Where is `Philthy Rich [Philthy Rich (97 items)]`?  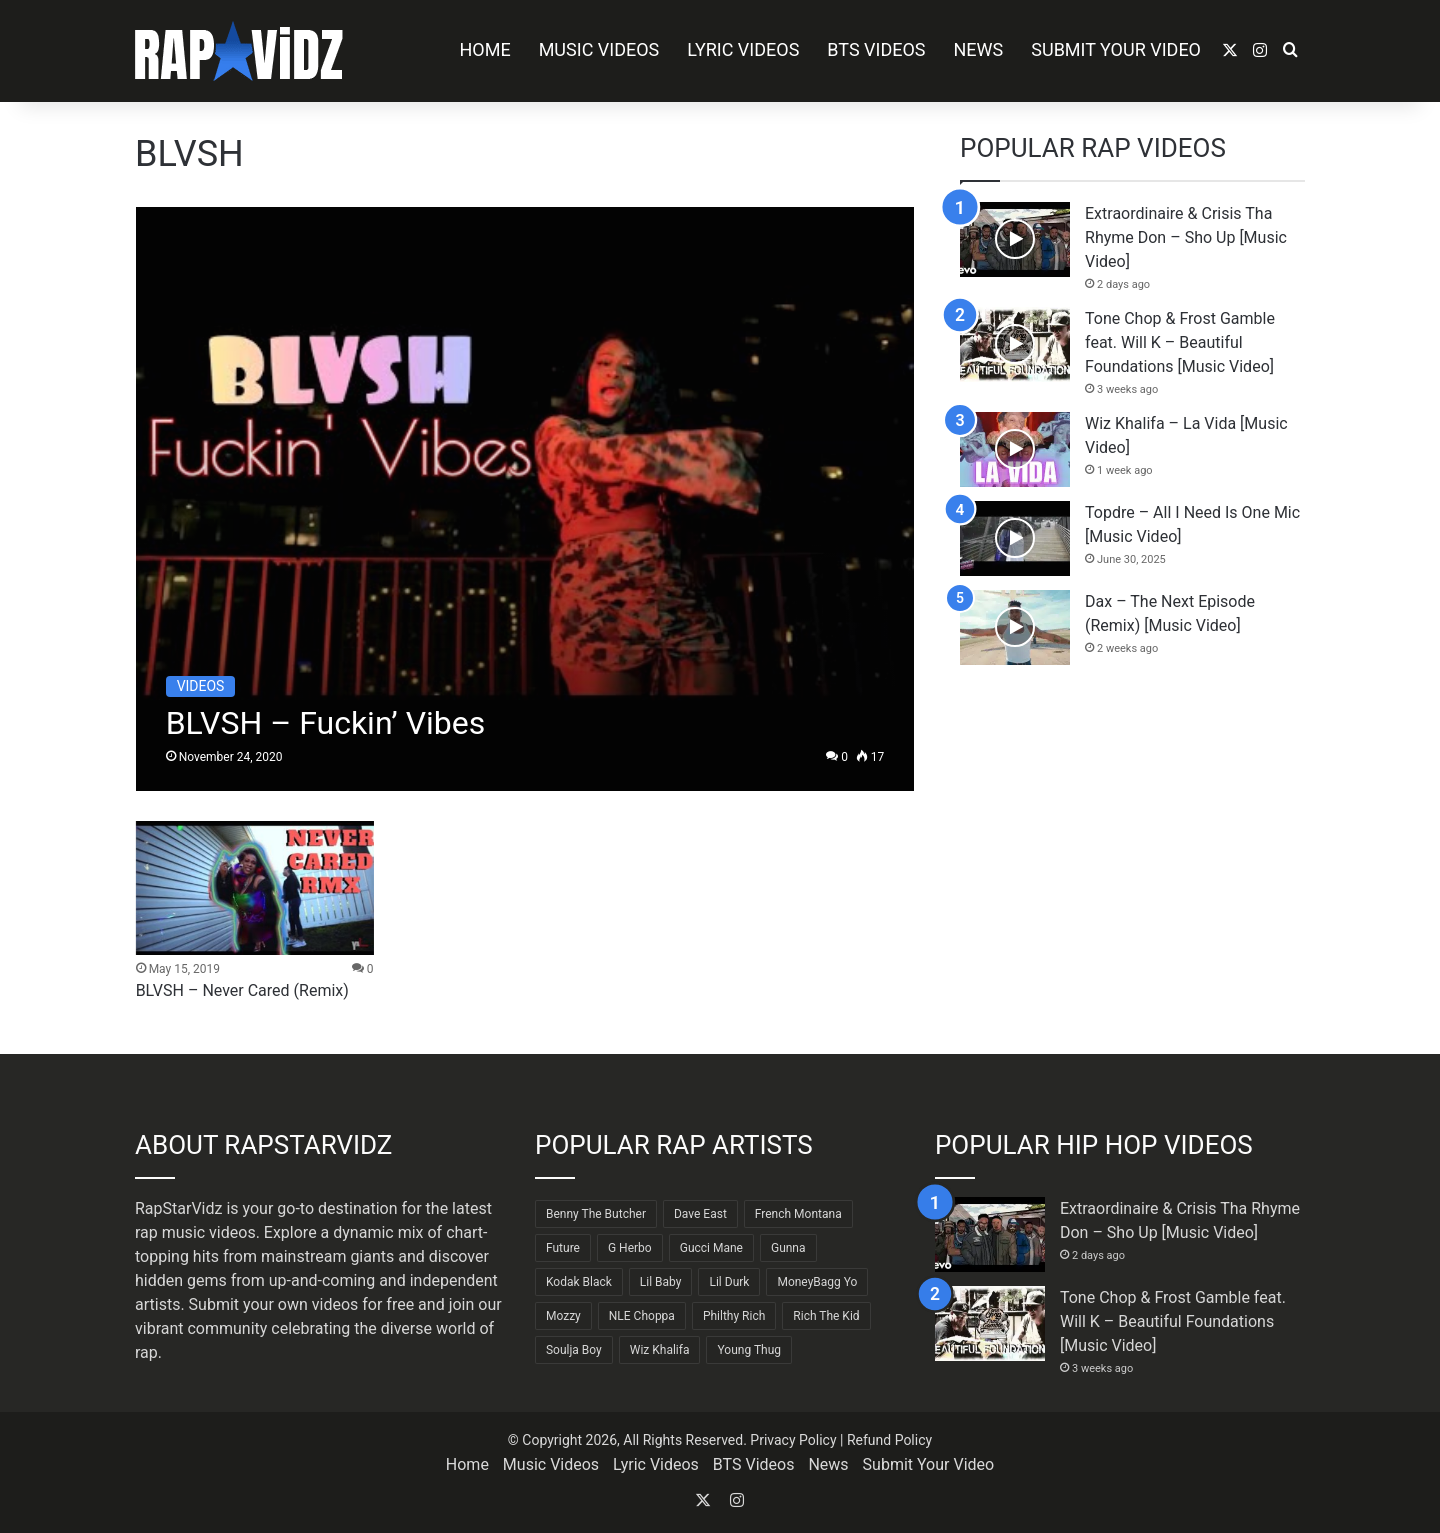
Philthy Rich [Philthy Rich (97 items)] is located at coordinates (734, 1316).